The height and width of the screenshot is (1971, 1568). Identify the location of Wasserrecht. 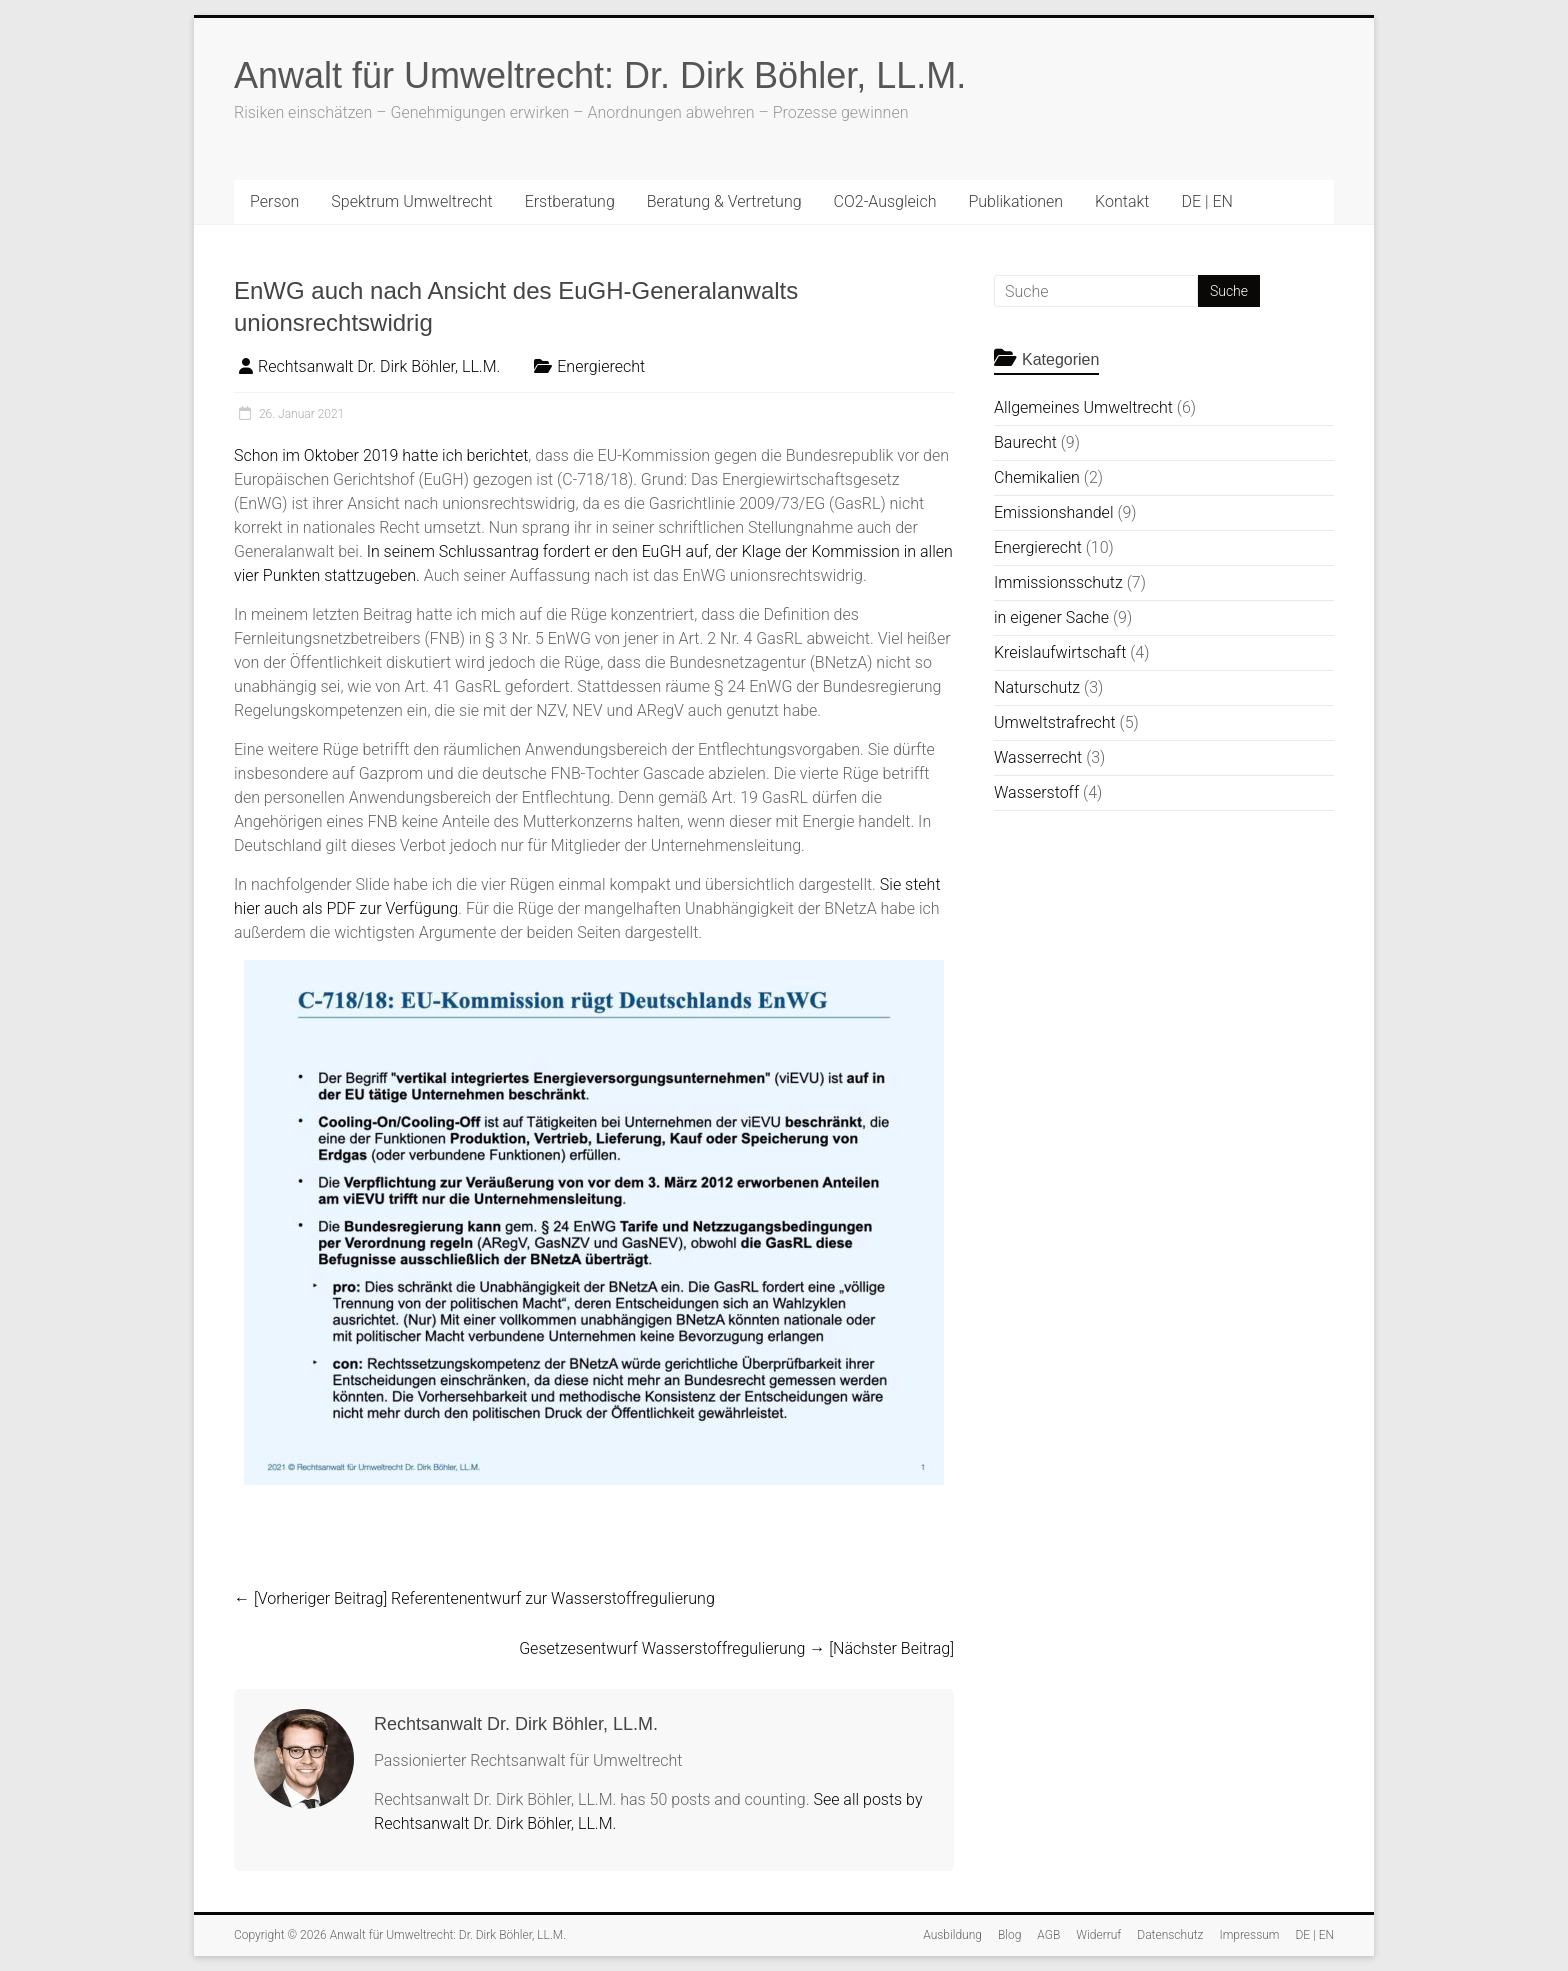
(1038, 757).